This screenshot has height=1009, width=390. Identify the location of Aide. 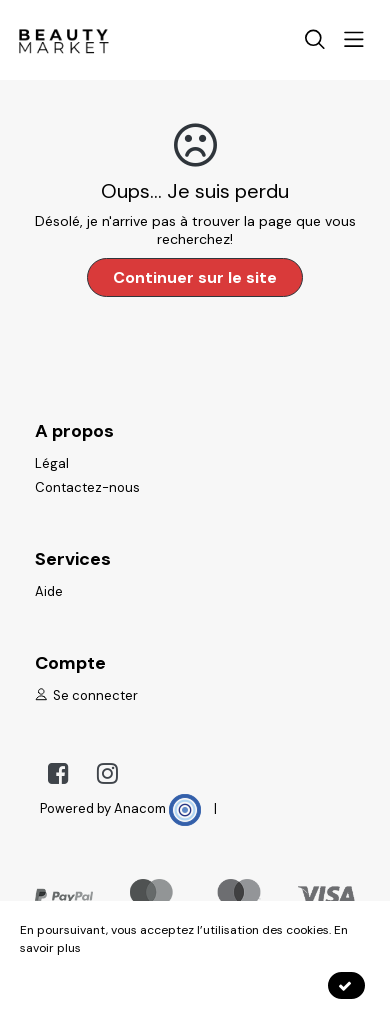
(49, 591).